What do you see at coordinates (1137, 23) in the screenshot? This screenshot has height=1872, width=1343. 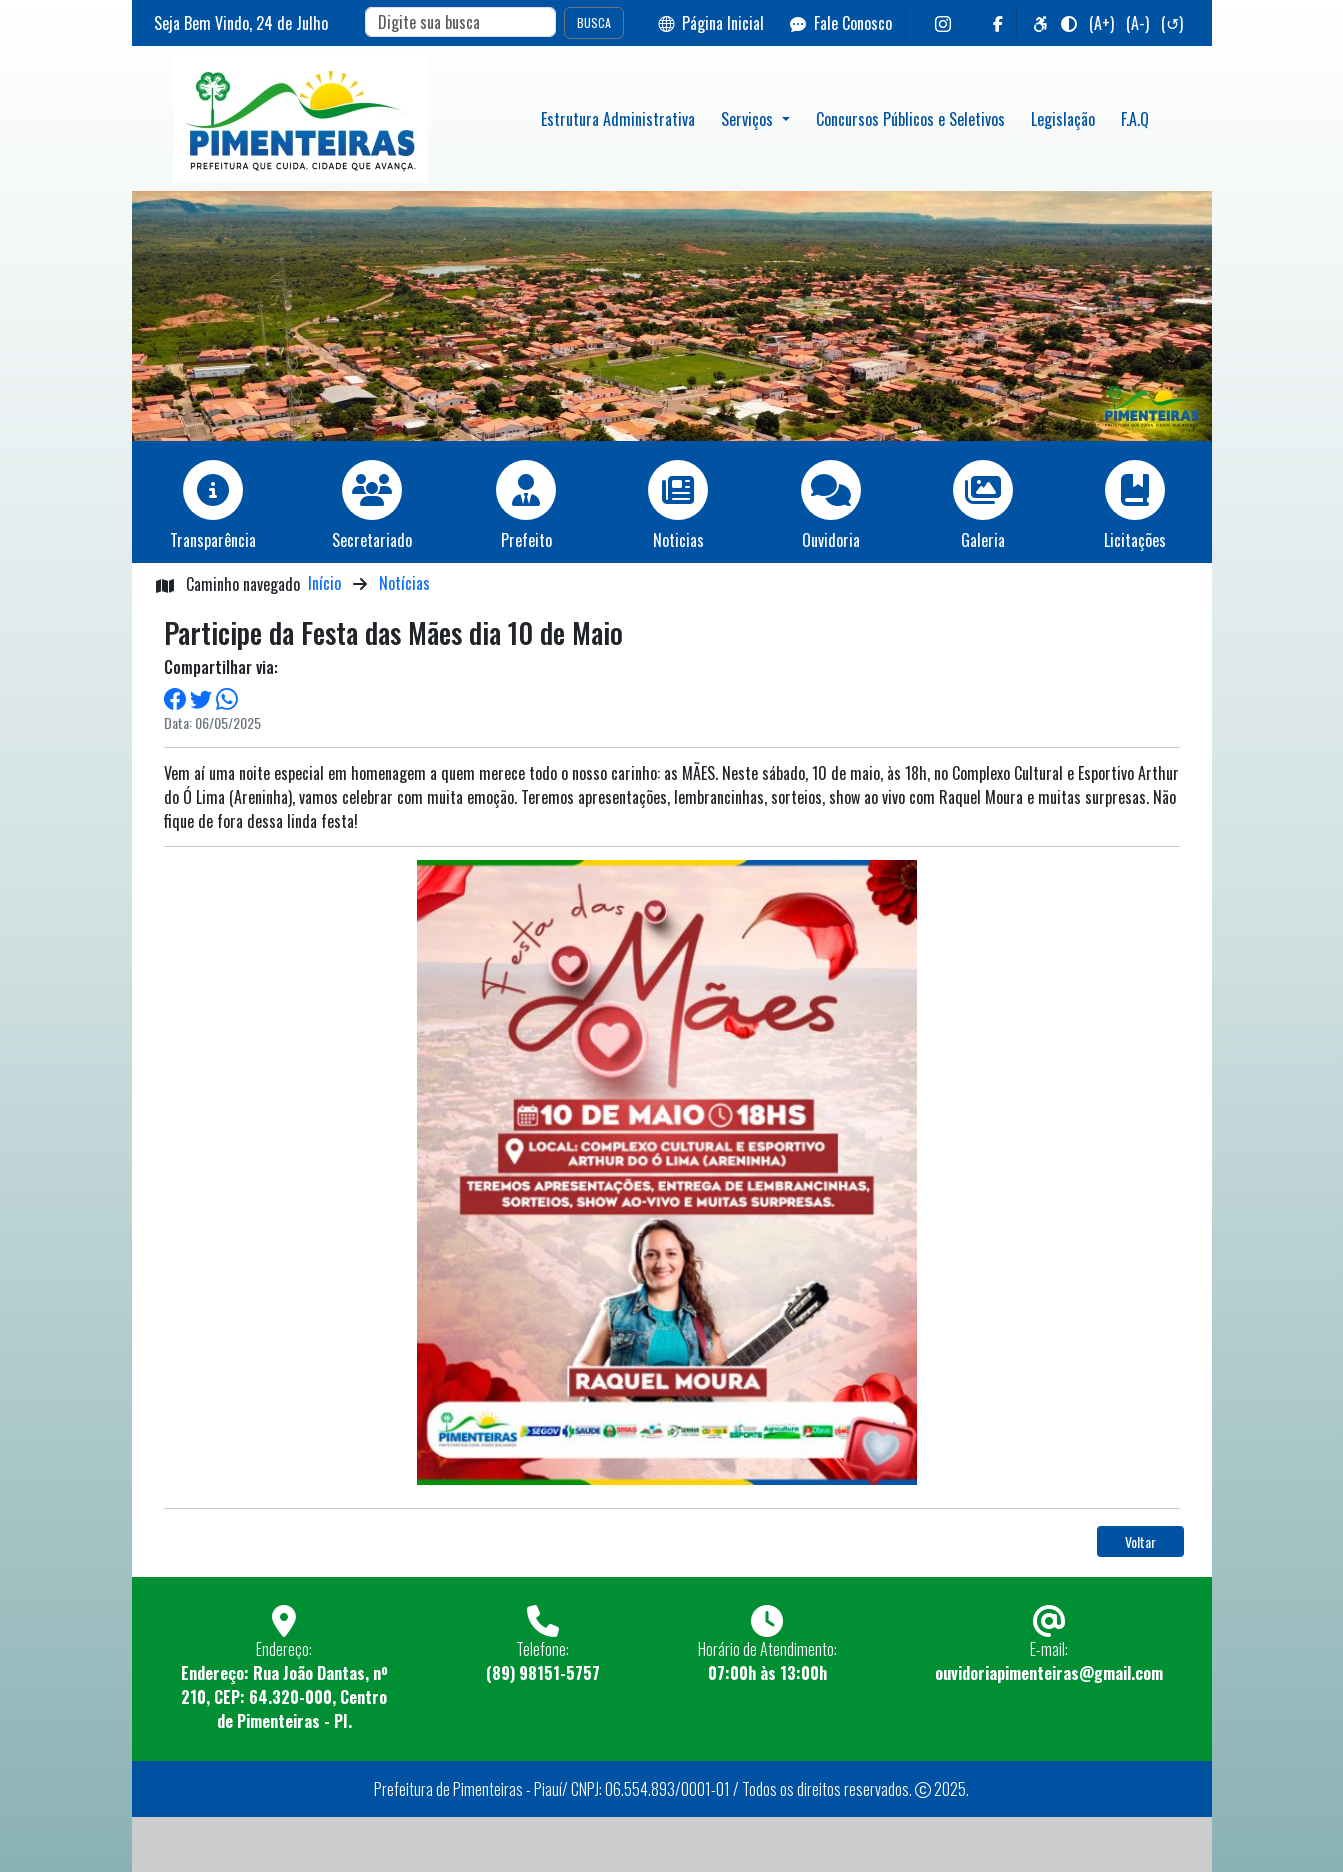 I see `(A-)` at bounding box center [1137, 23].